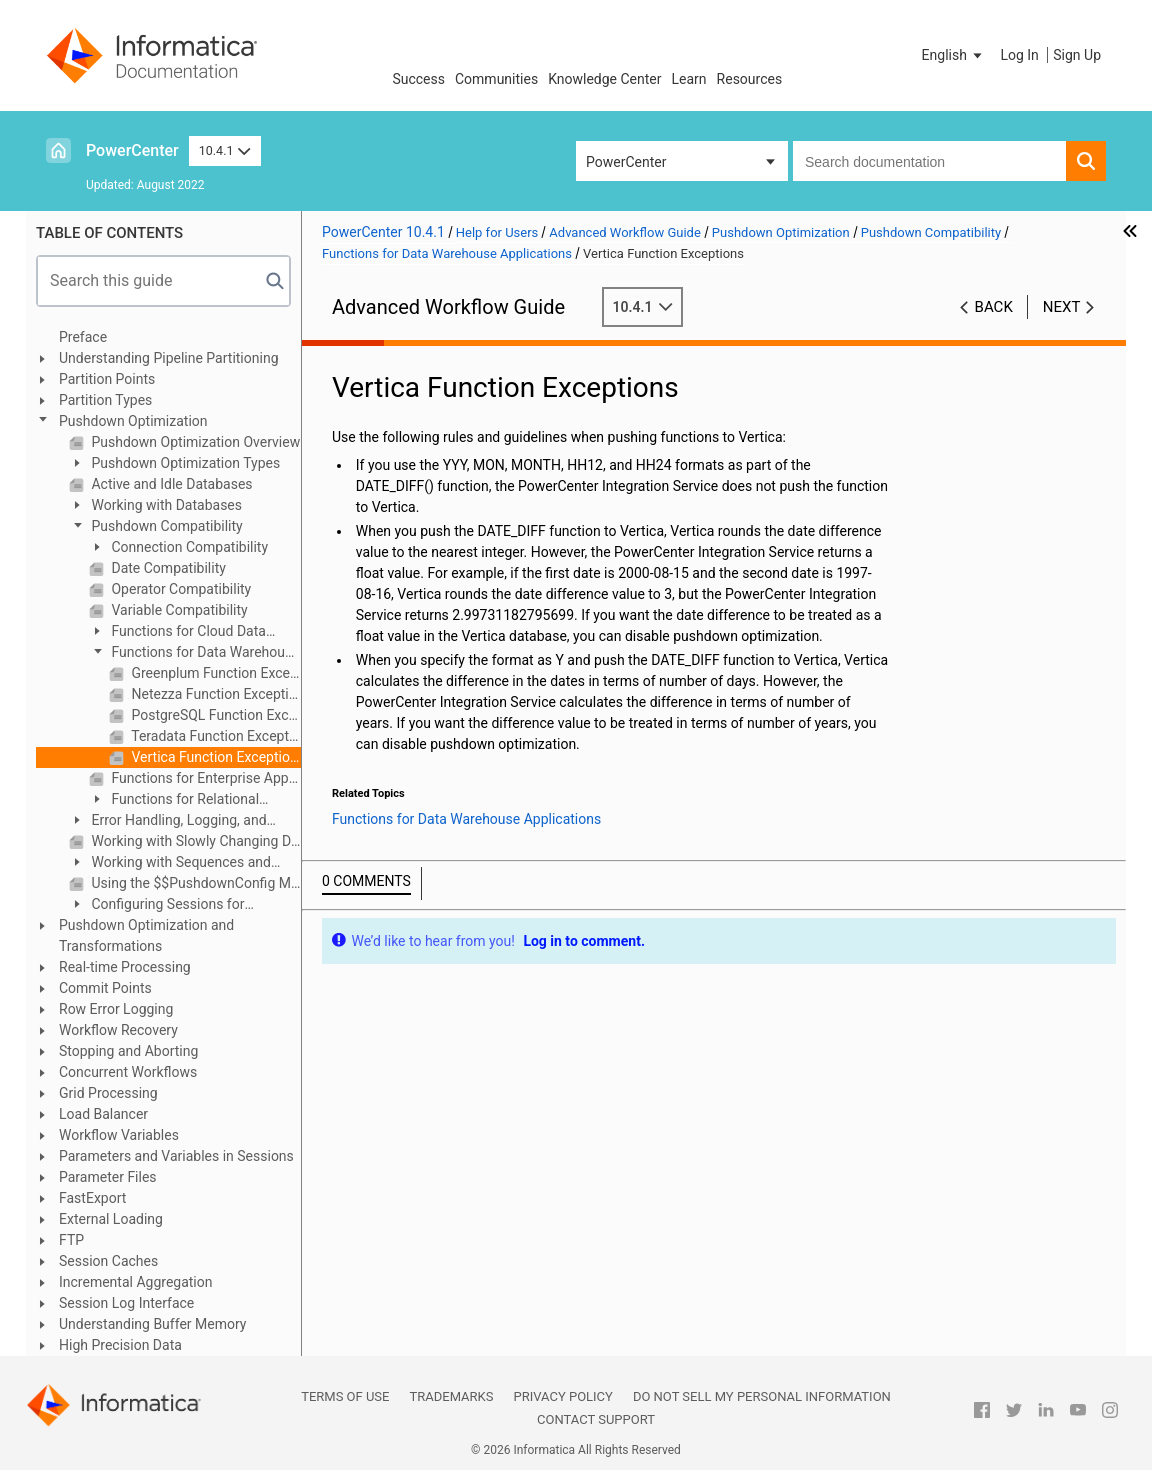  I want to click on Understanding Buffer Memory, so click(152, 1324).